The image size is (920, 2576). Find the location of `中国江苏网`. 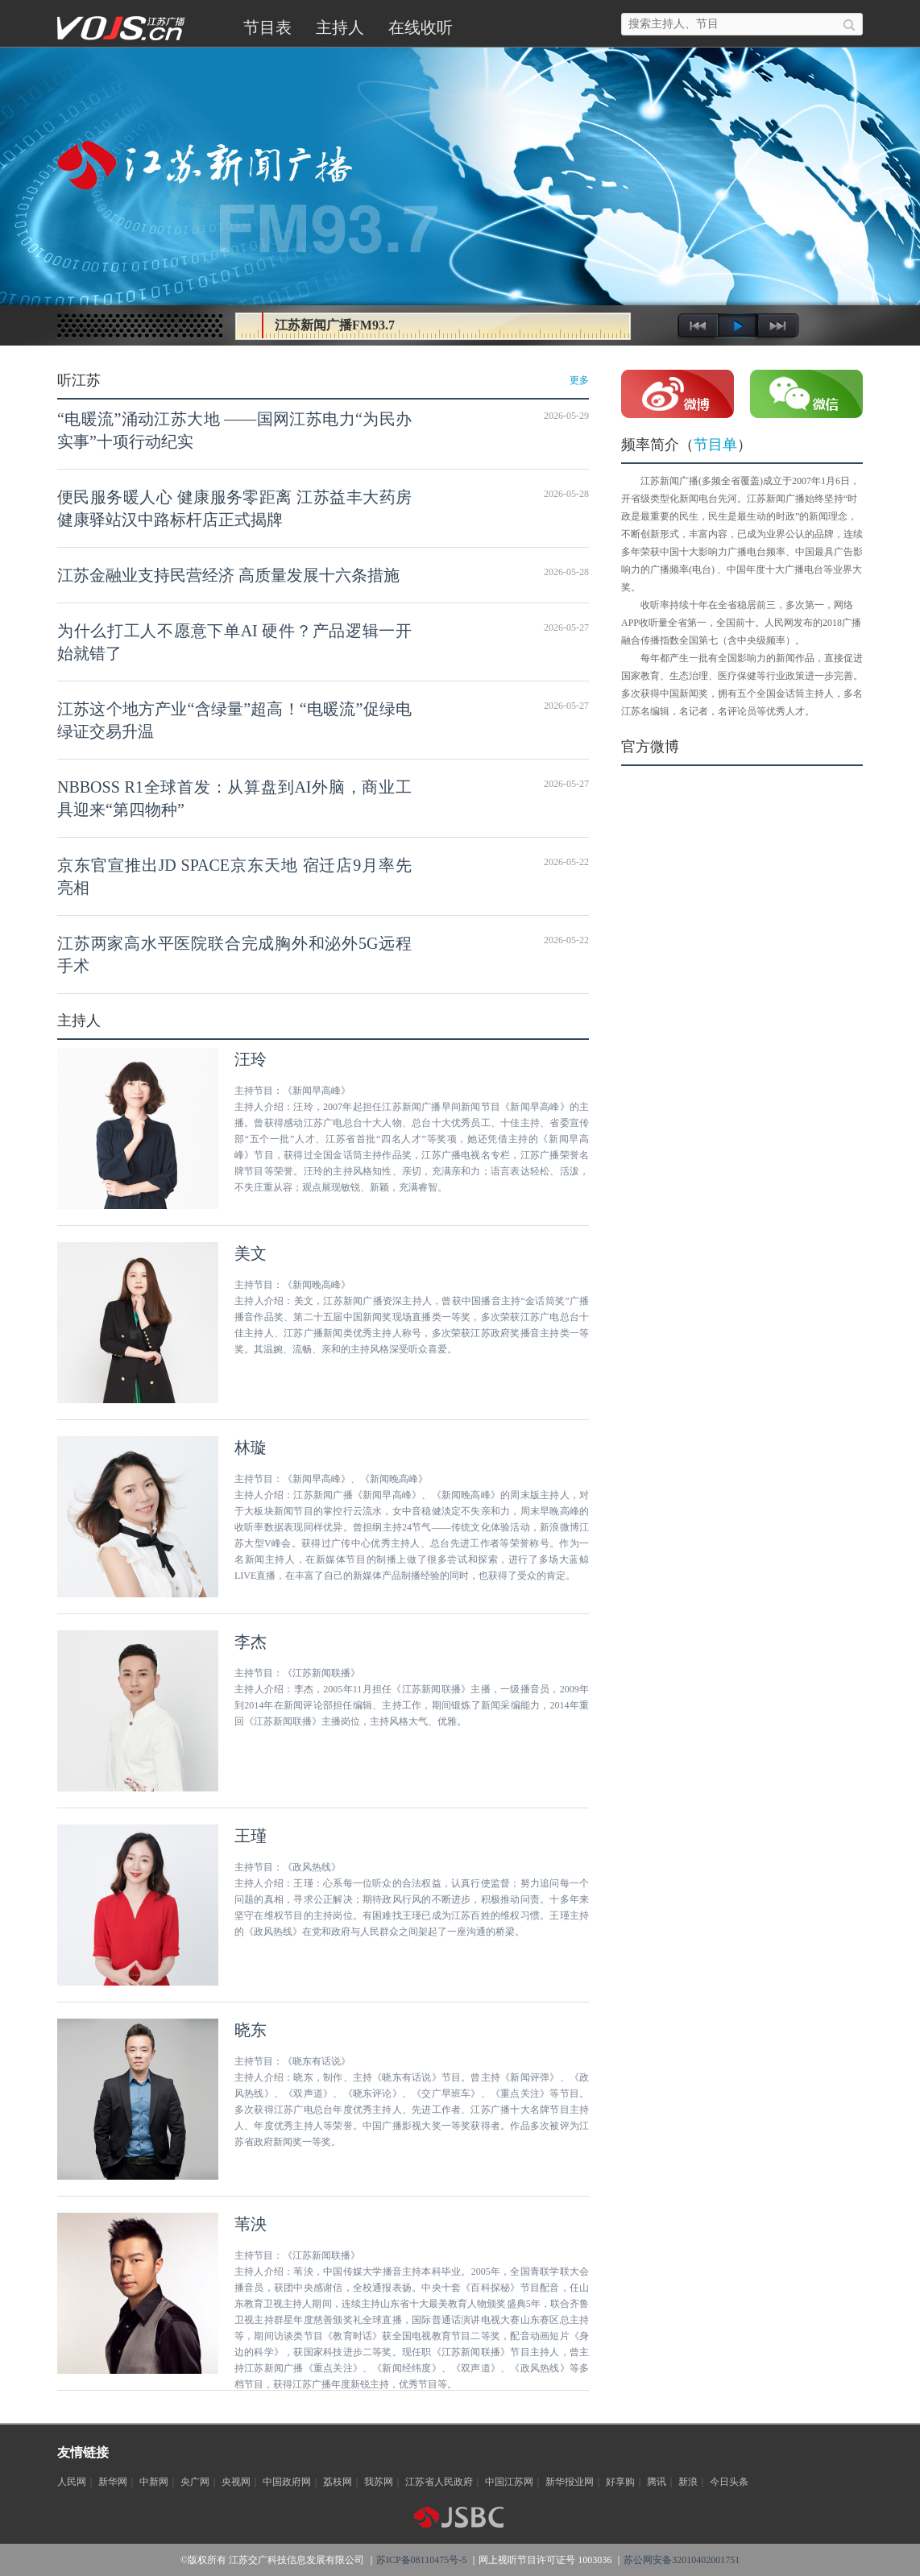

中国江苏网 is located at coordinates (509, 2481).